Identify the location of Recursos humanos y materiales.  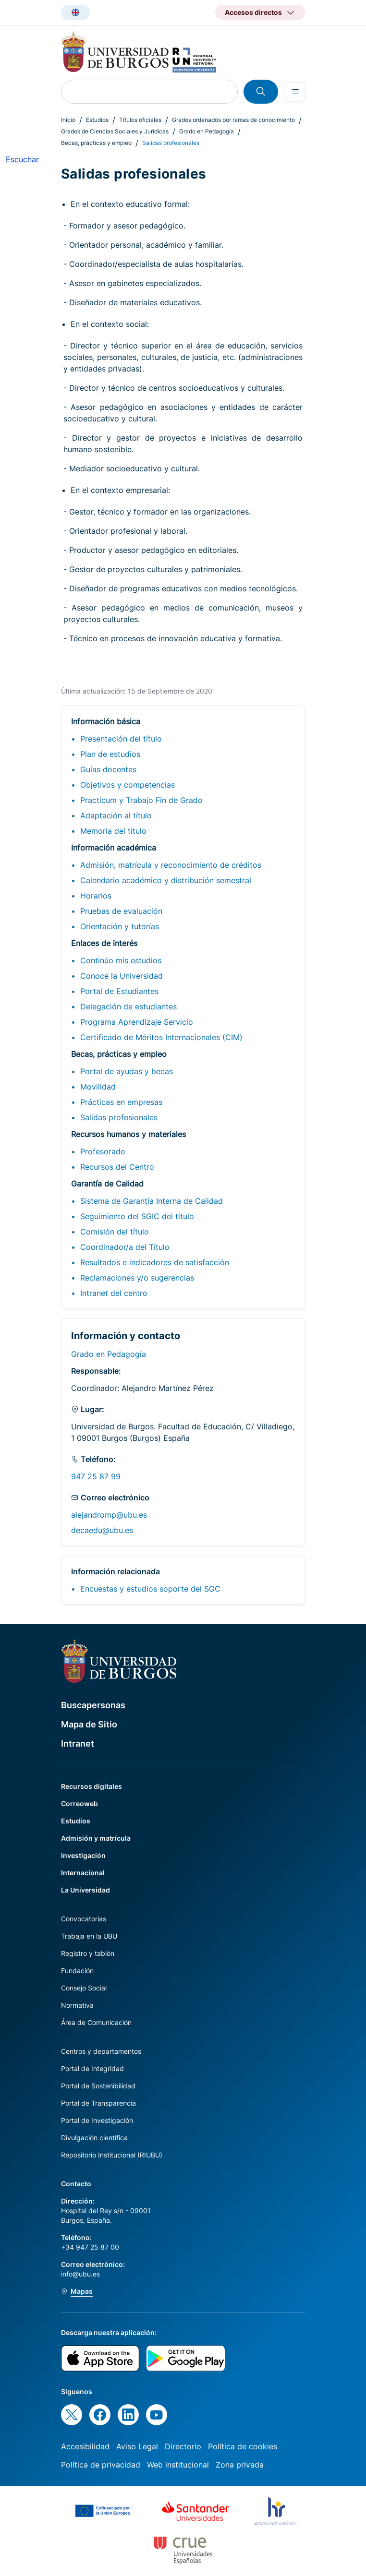
(128, 1134).